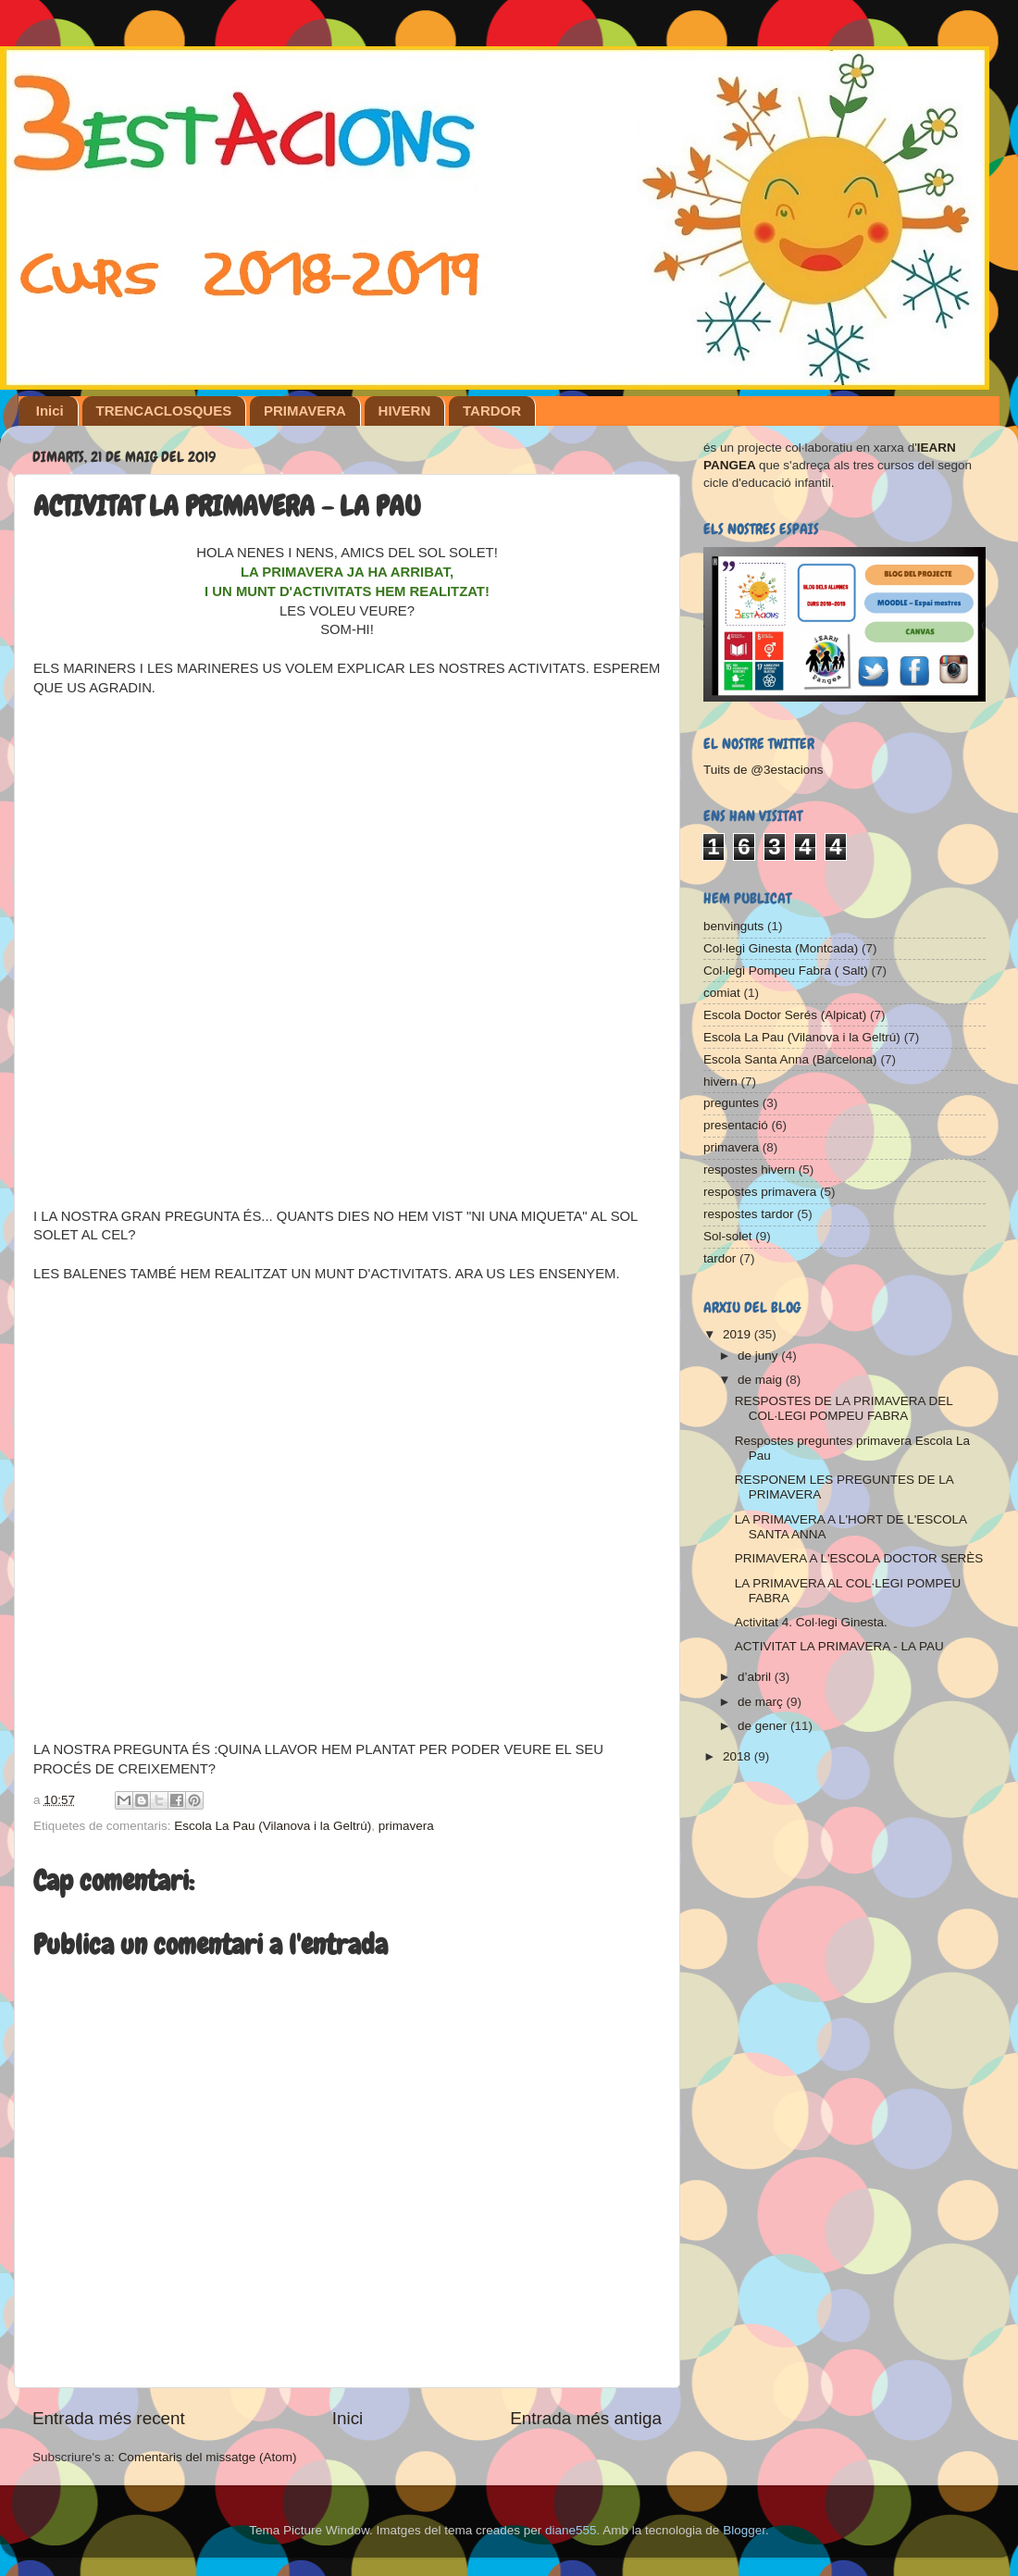 This screenshot has height=2576, width=1018. I want to click on Sol-solet, so click(727, 1236).